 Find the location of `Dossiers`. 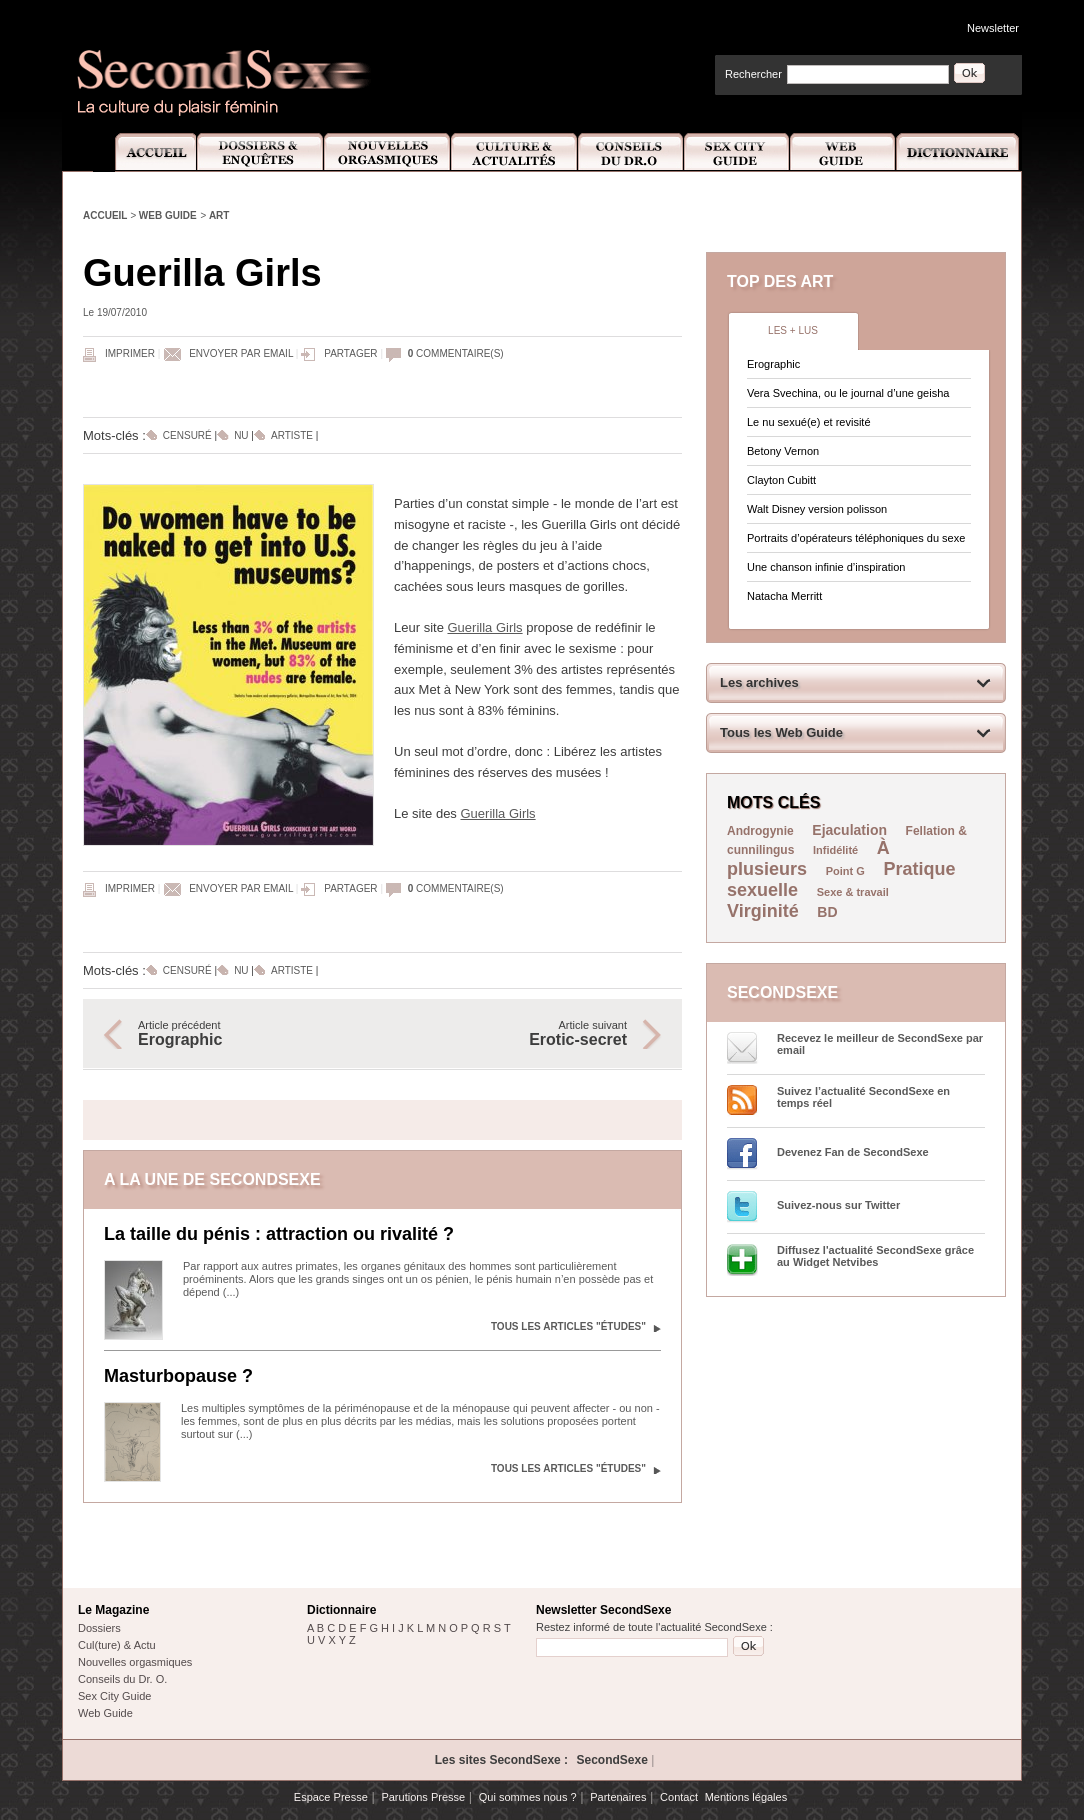

Dossiers is located at coordinates (99, 1628).